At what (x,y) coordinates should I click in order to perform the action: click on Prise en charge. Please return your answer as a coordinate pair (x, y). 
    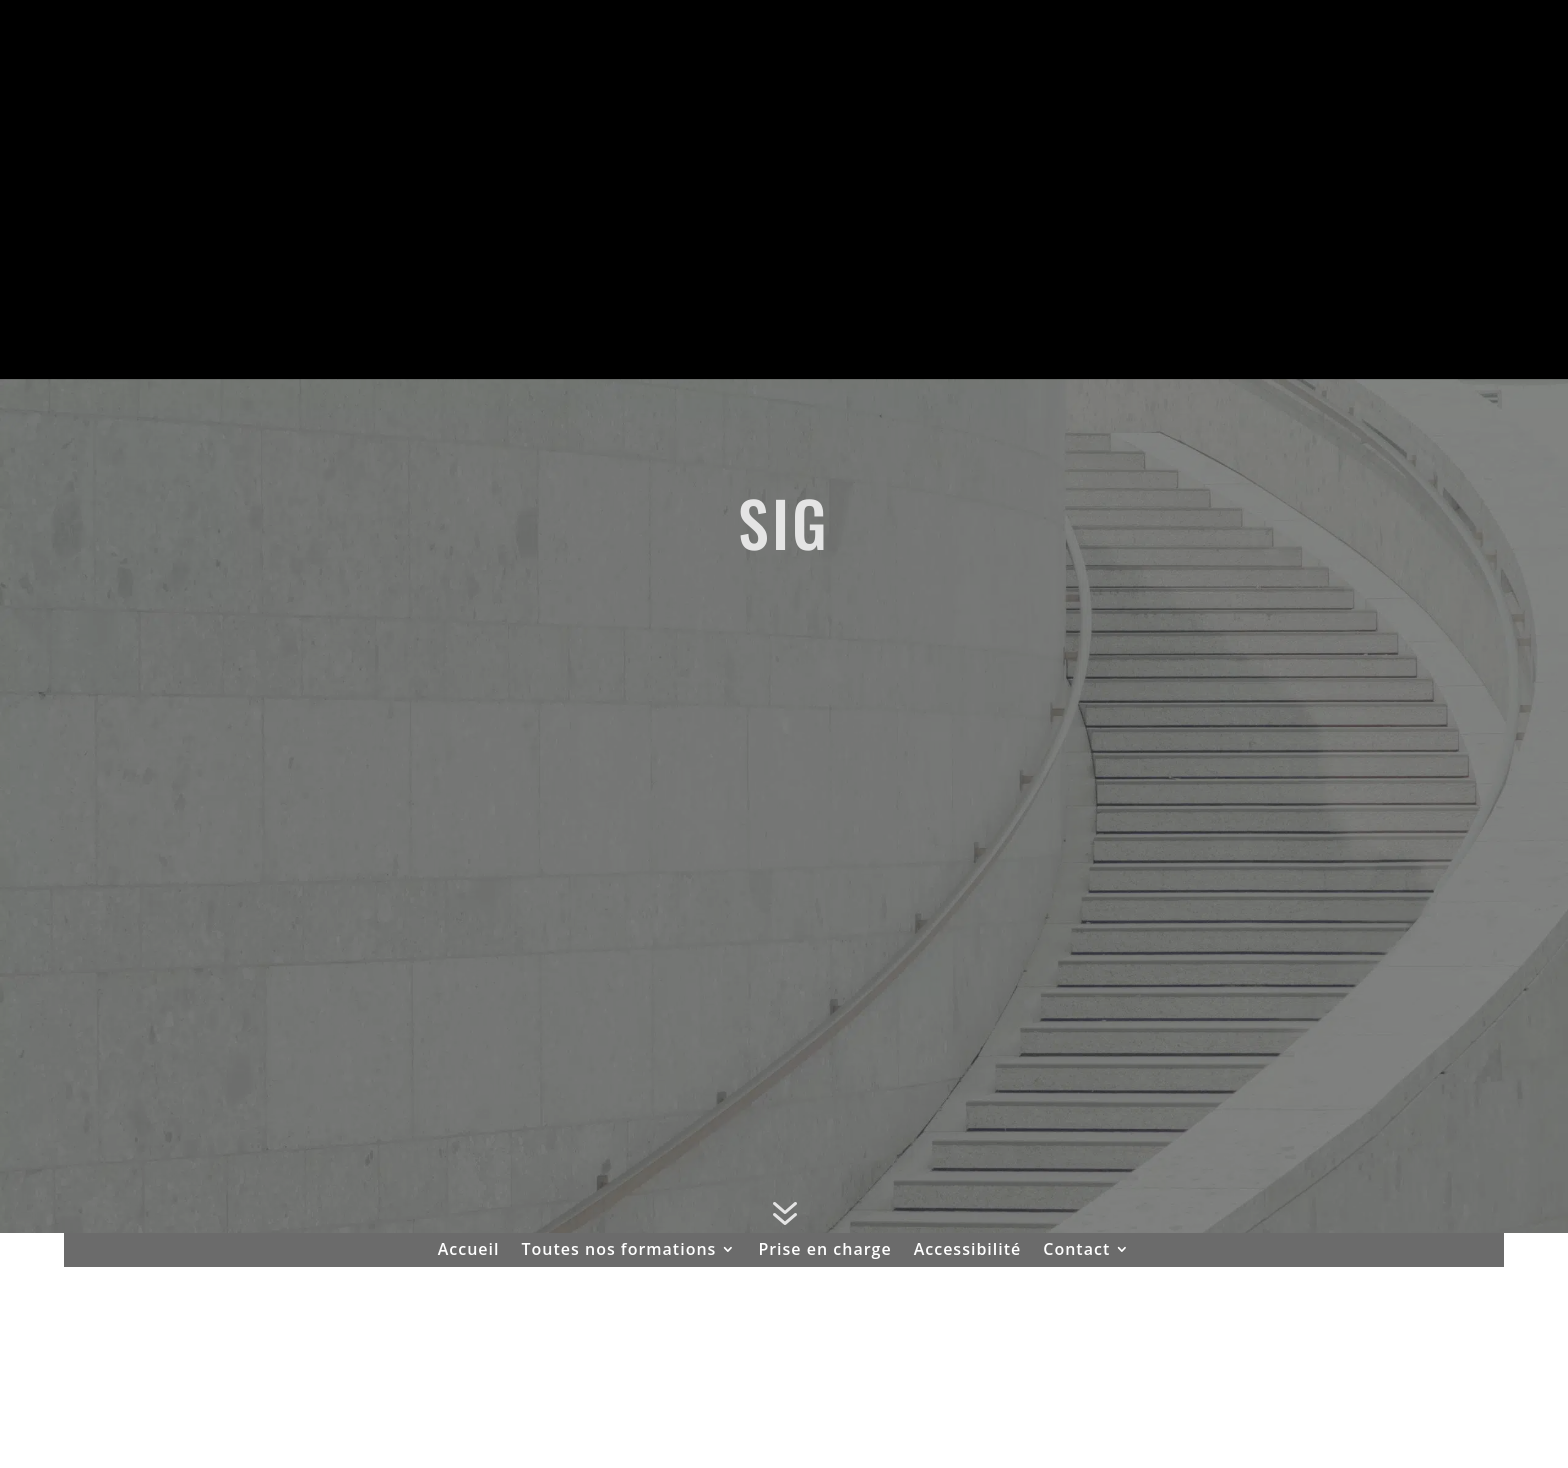
    Looking at the image, I should click on (824, 1250).